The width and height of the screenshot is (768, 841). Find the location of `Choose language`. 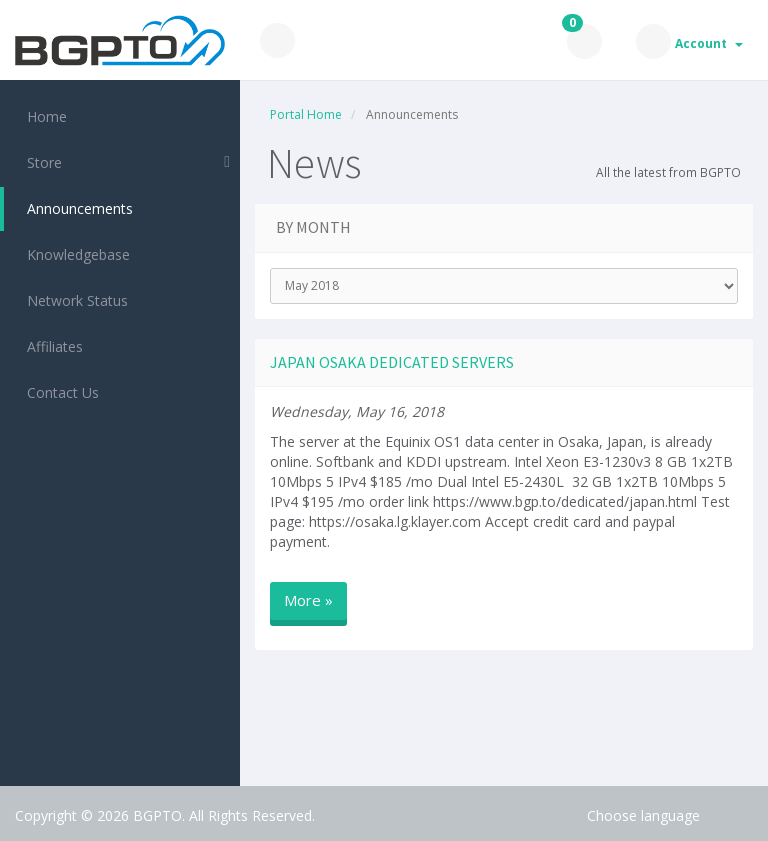

Choose language is located at coordinates (643, 815).